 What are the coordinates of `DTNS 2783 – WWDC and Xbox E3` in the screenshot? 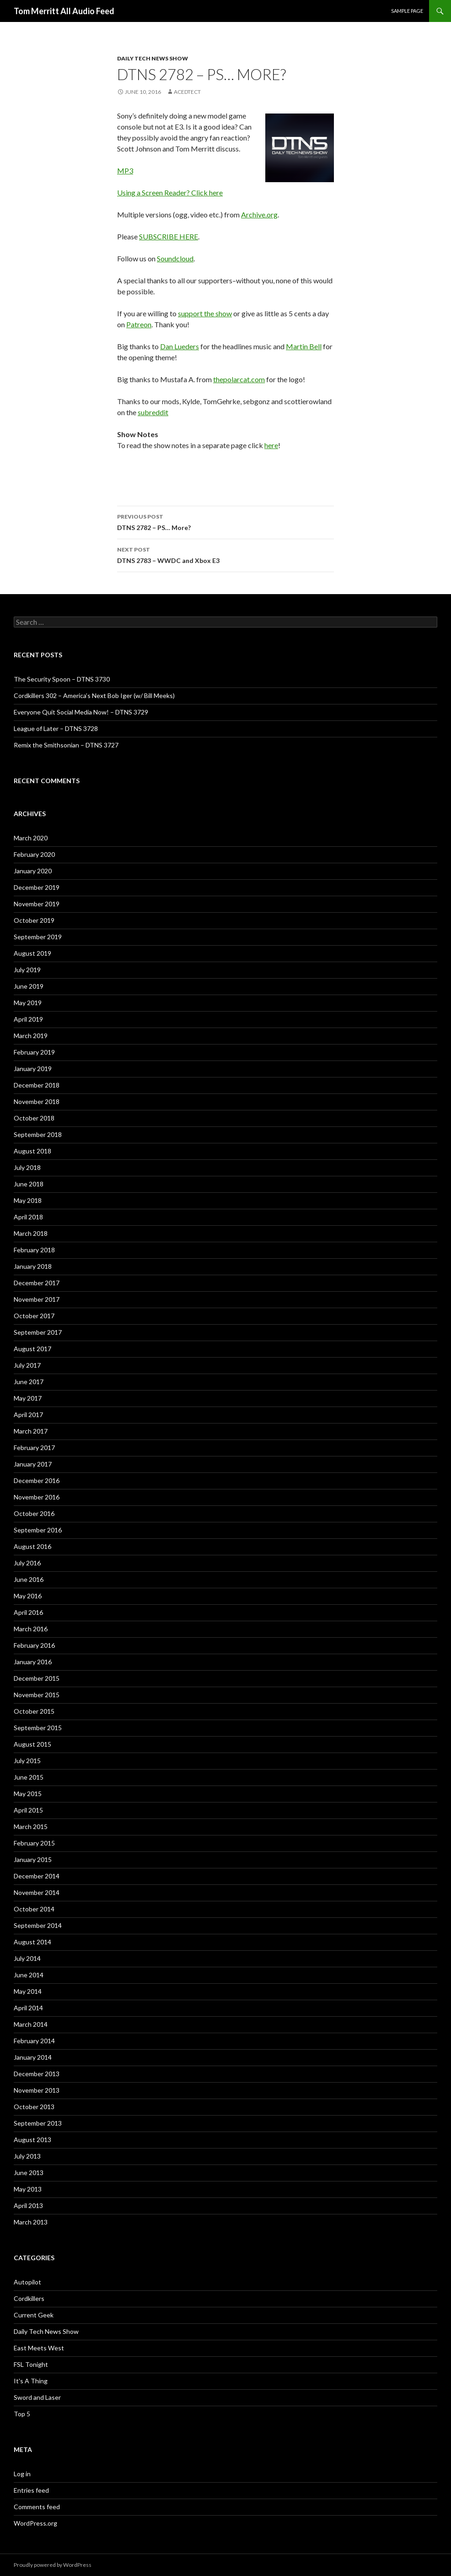 It's located at (225, 554).